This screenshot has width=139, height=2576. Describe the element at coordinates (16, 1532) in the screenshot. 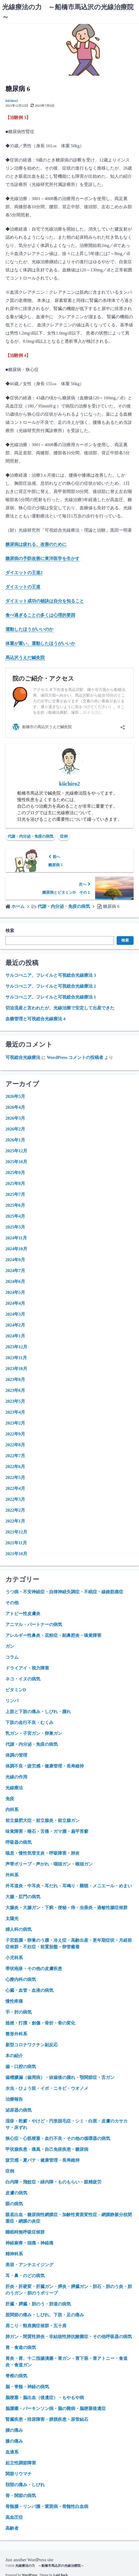

I see `2021年12月` at that location.